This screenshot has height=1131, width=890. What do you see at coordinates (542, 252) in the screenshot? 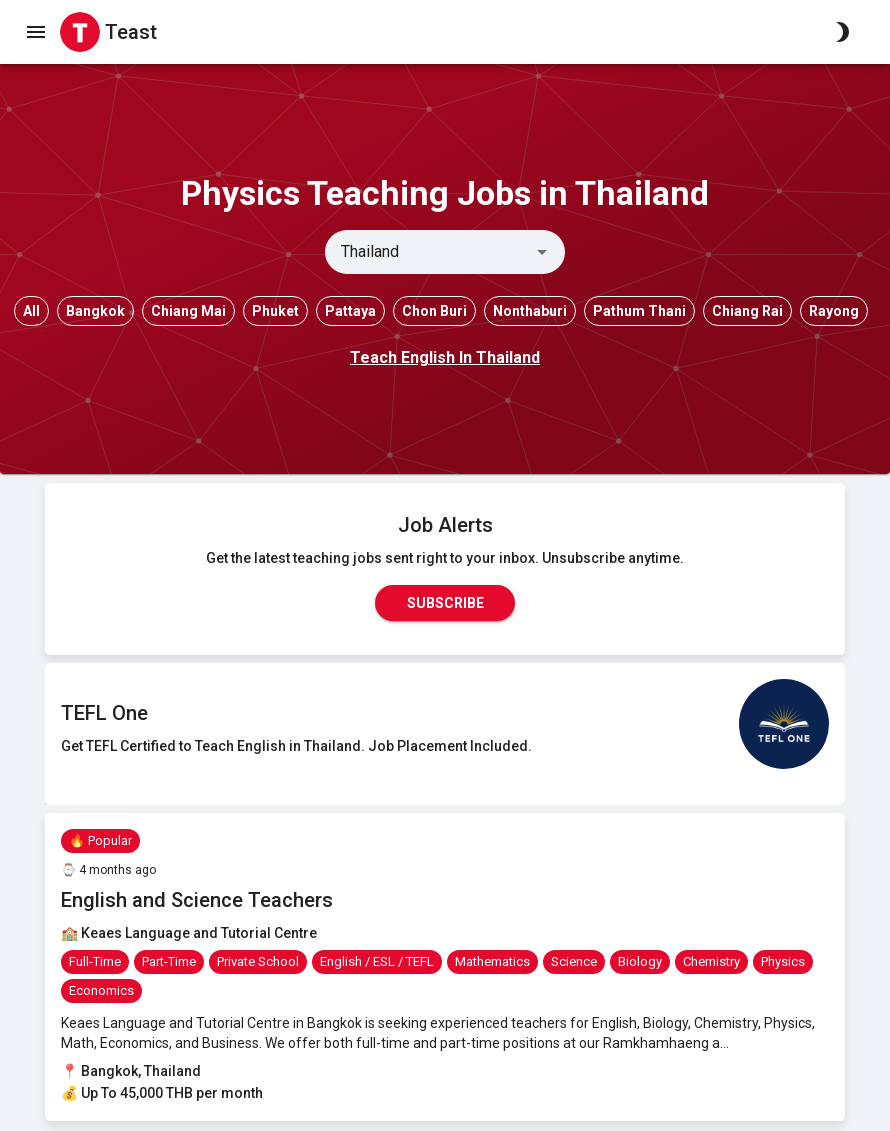
I see `[Open]` at bounding box center [542, 252].